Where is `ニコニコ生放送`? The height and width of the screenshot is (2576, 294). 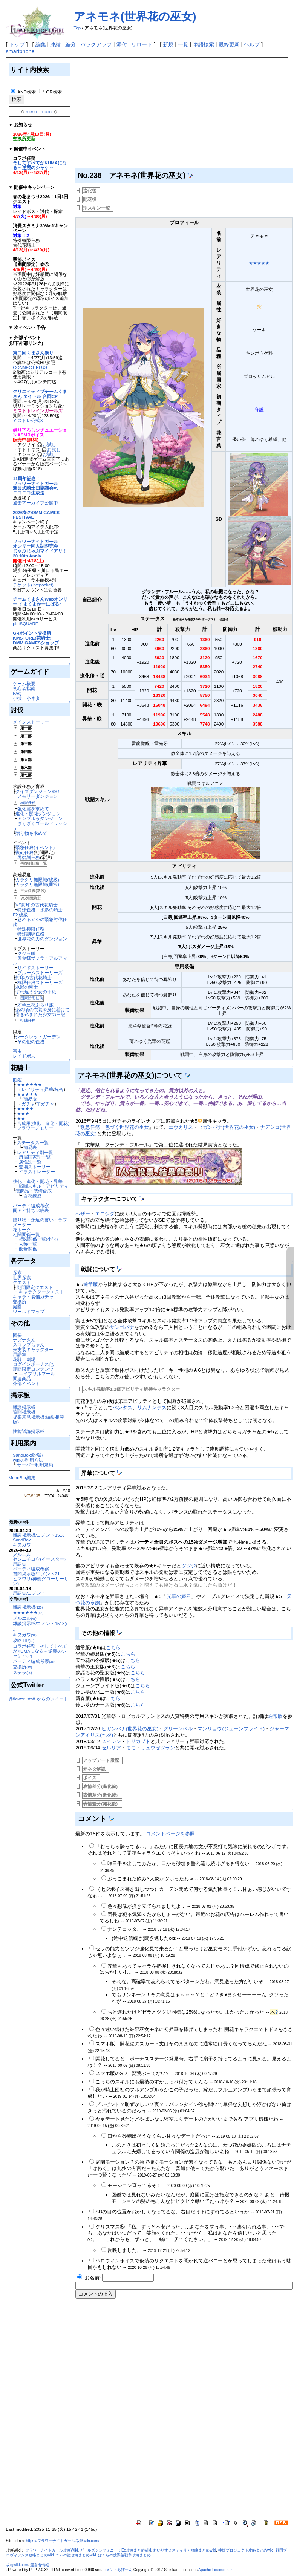 ニコニコ生放送 is located at coordinates (28, 492).